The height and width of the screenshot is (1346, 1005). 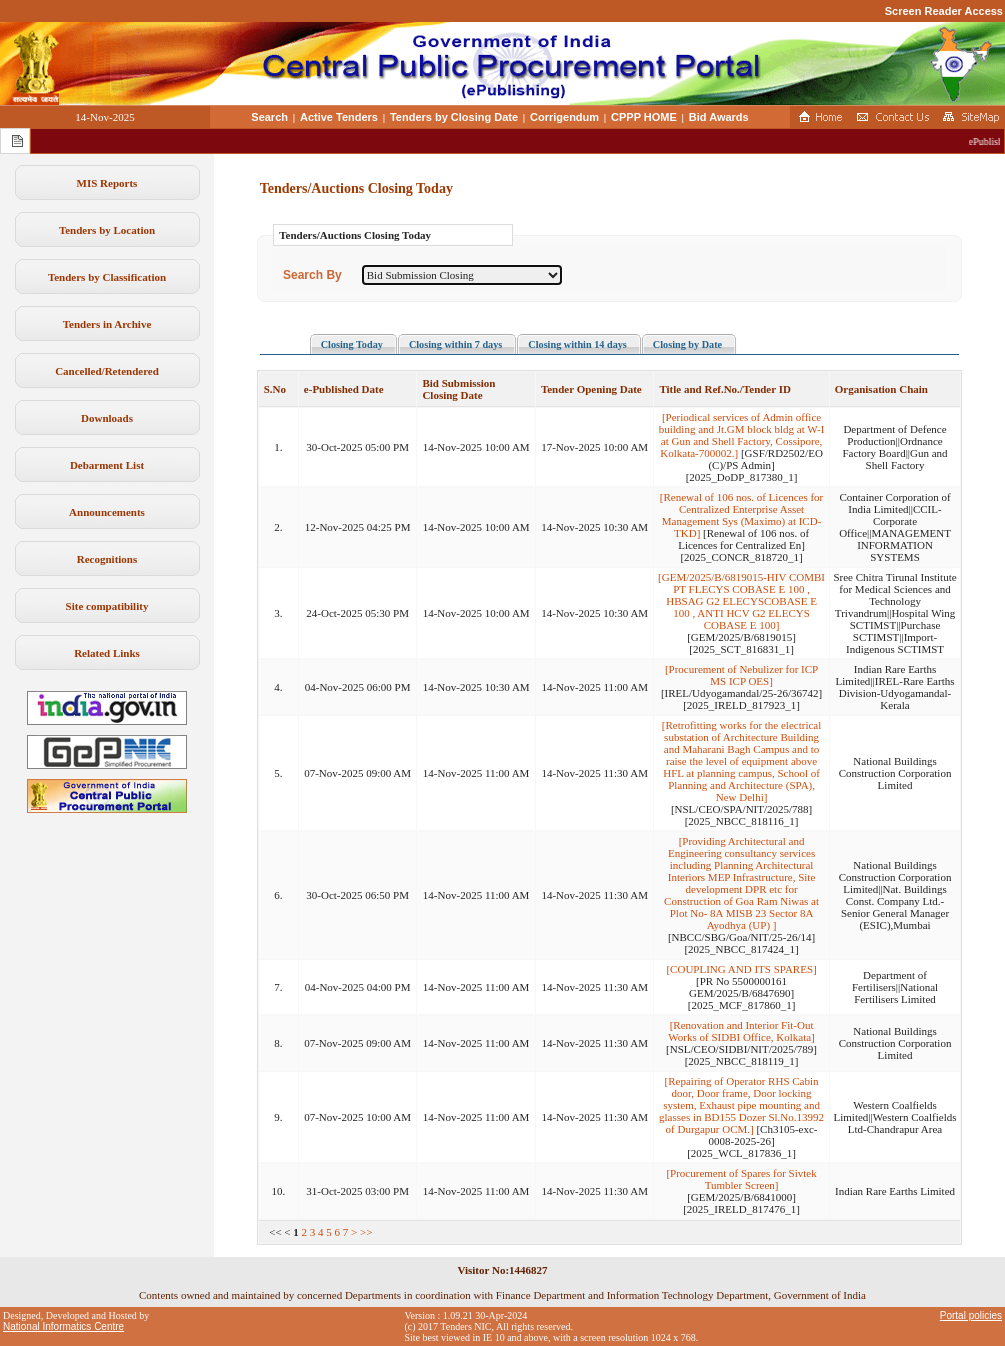 What do you see at coordinates (741, 1179) in the screenshot?
I see `[Procurement of Spares for Sivtek Tumbler Screen]` at bounding box center [741, 1179].